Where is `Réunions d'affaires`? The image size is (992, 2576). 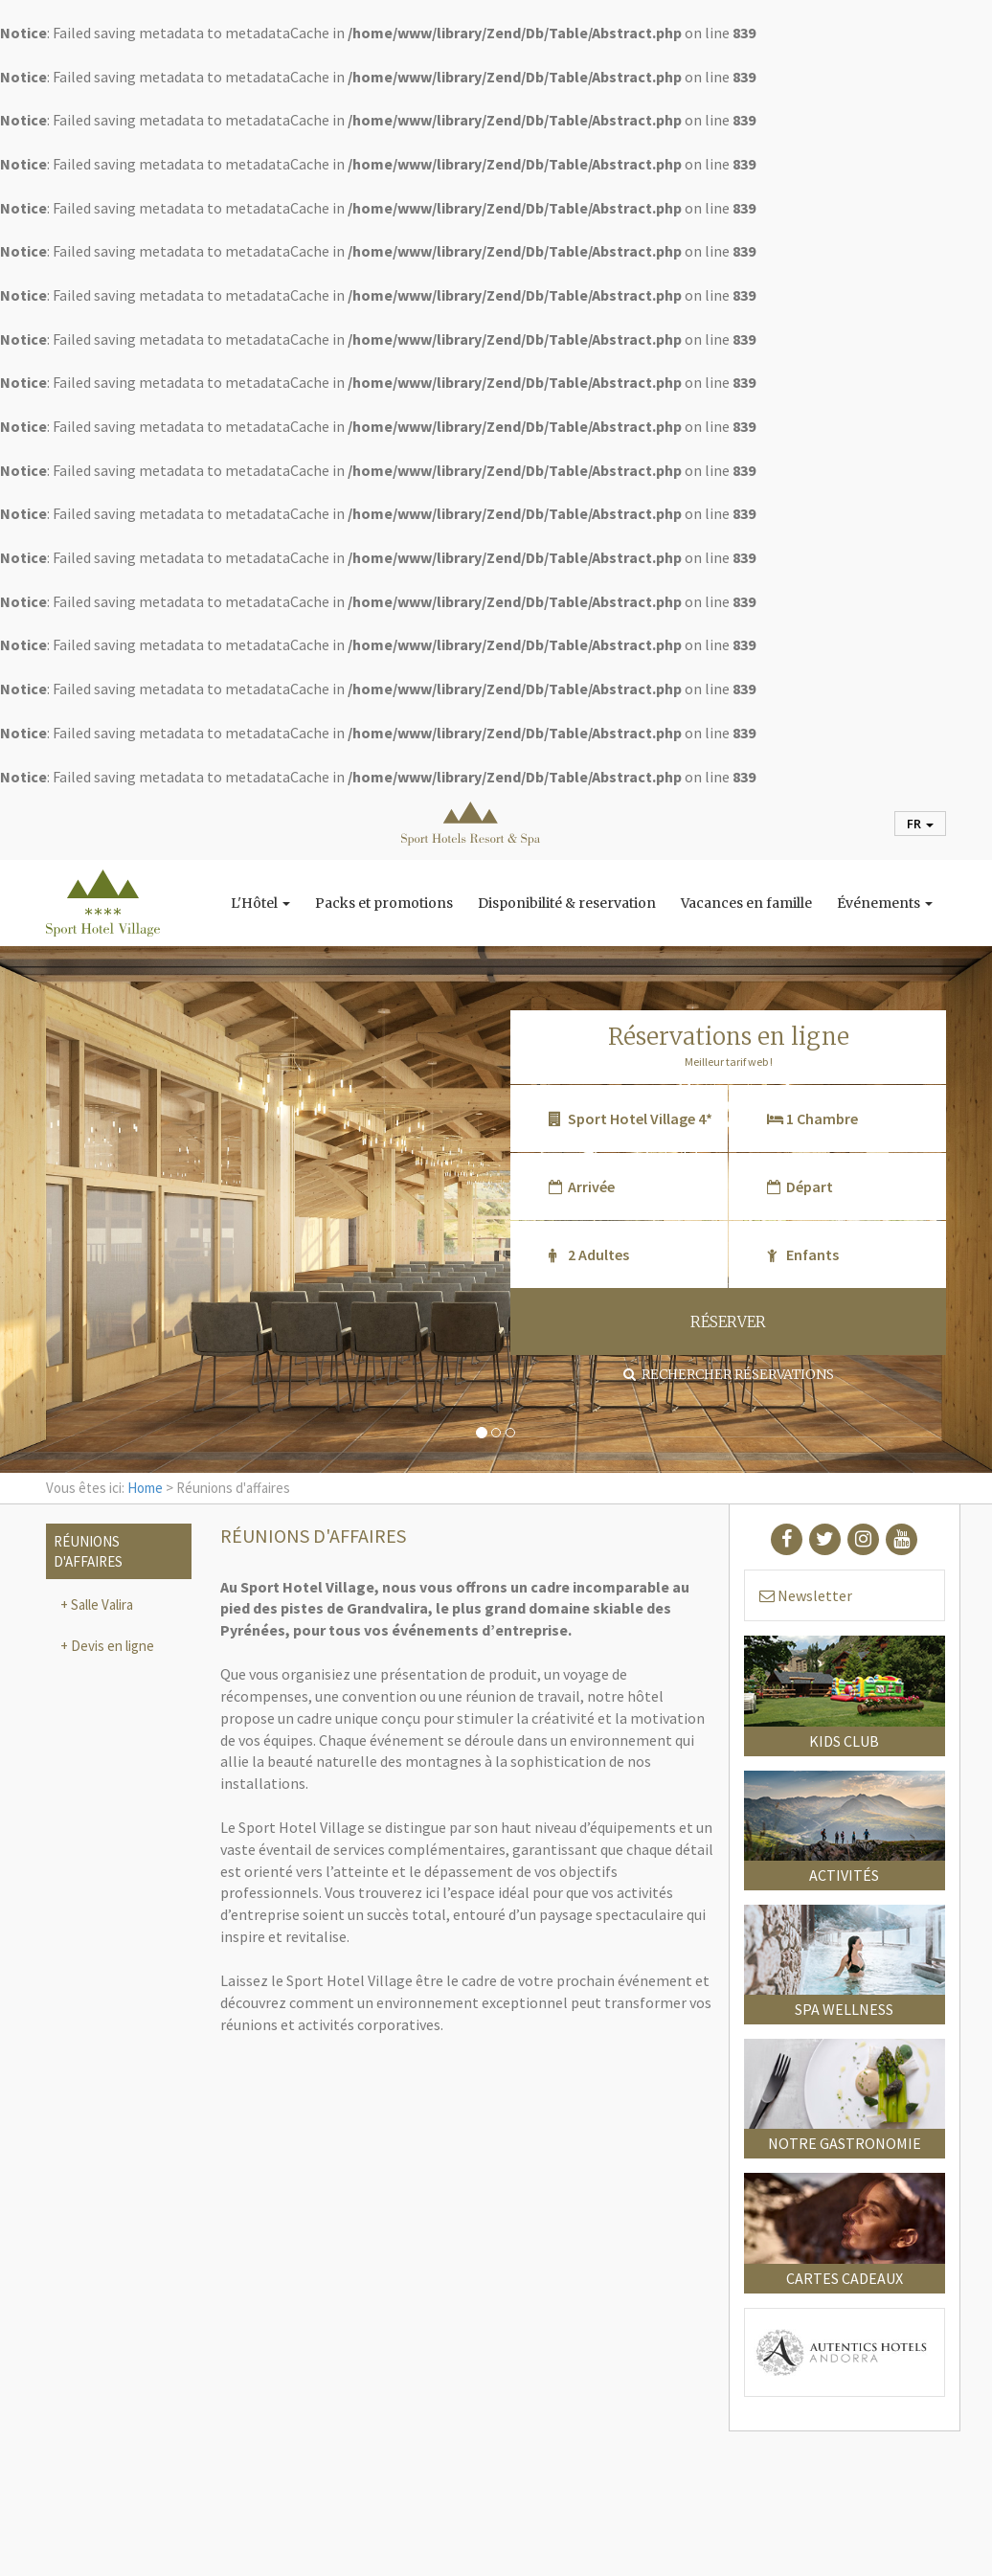
Réunions d'affaires is located at coordinates (88, 1551).